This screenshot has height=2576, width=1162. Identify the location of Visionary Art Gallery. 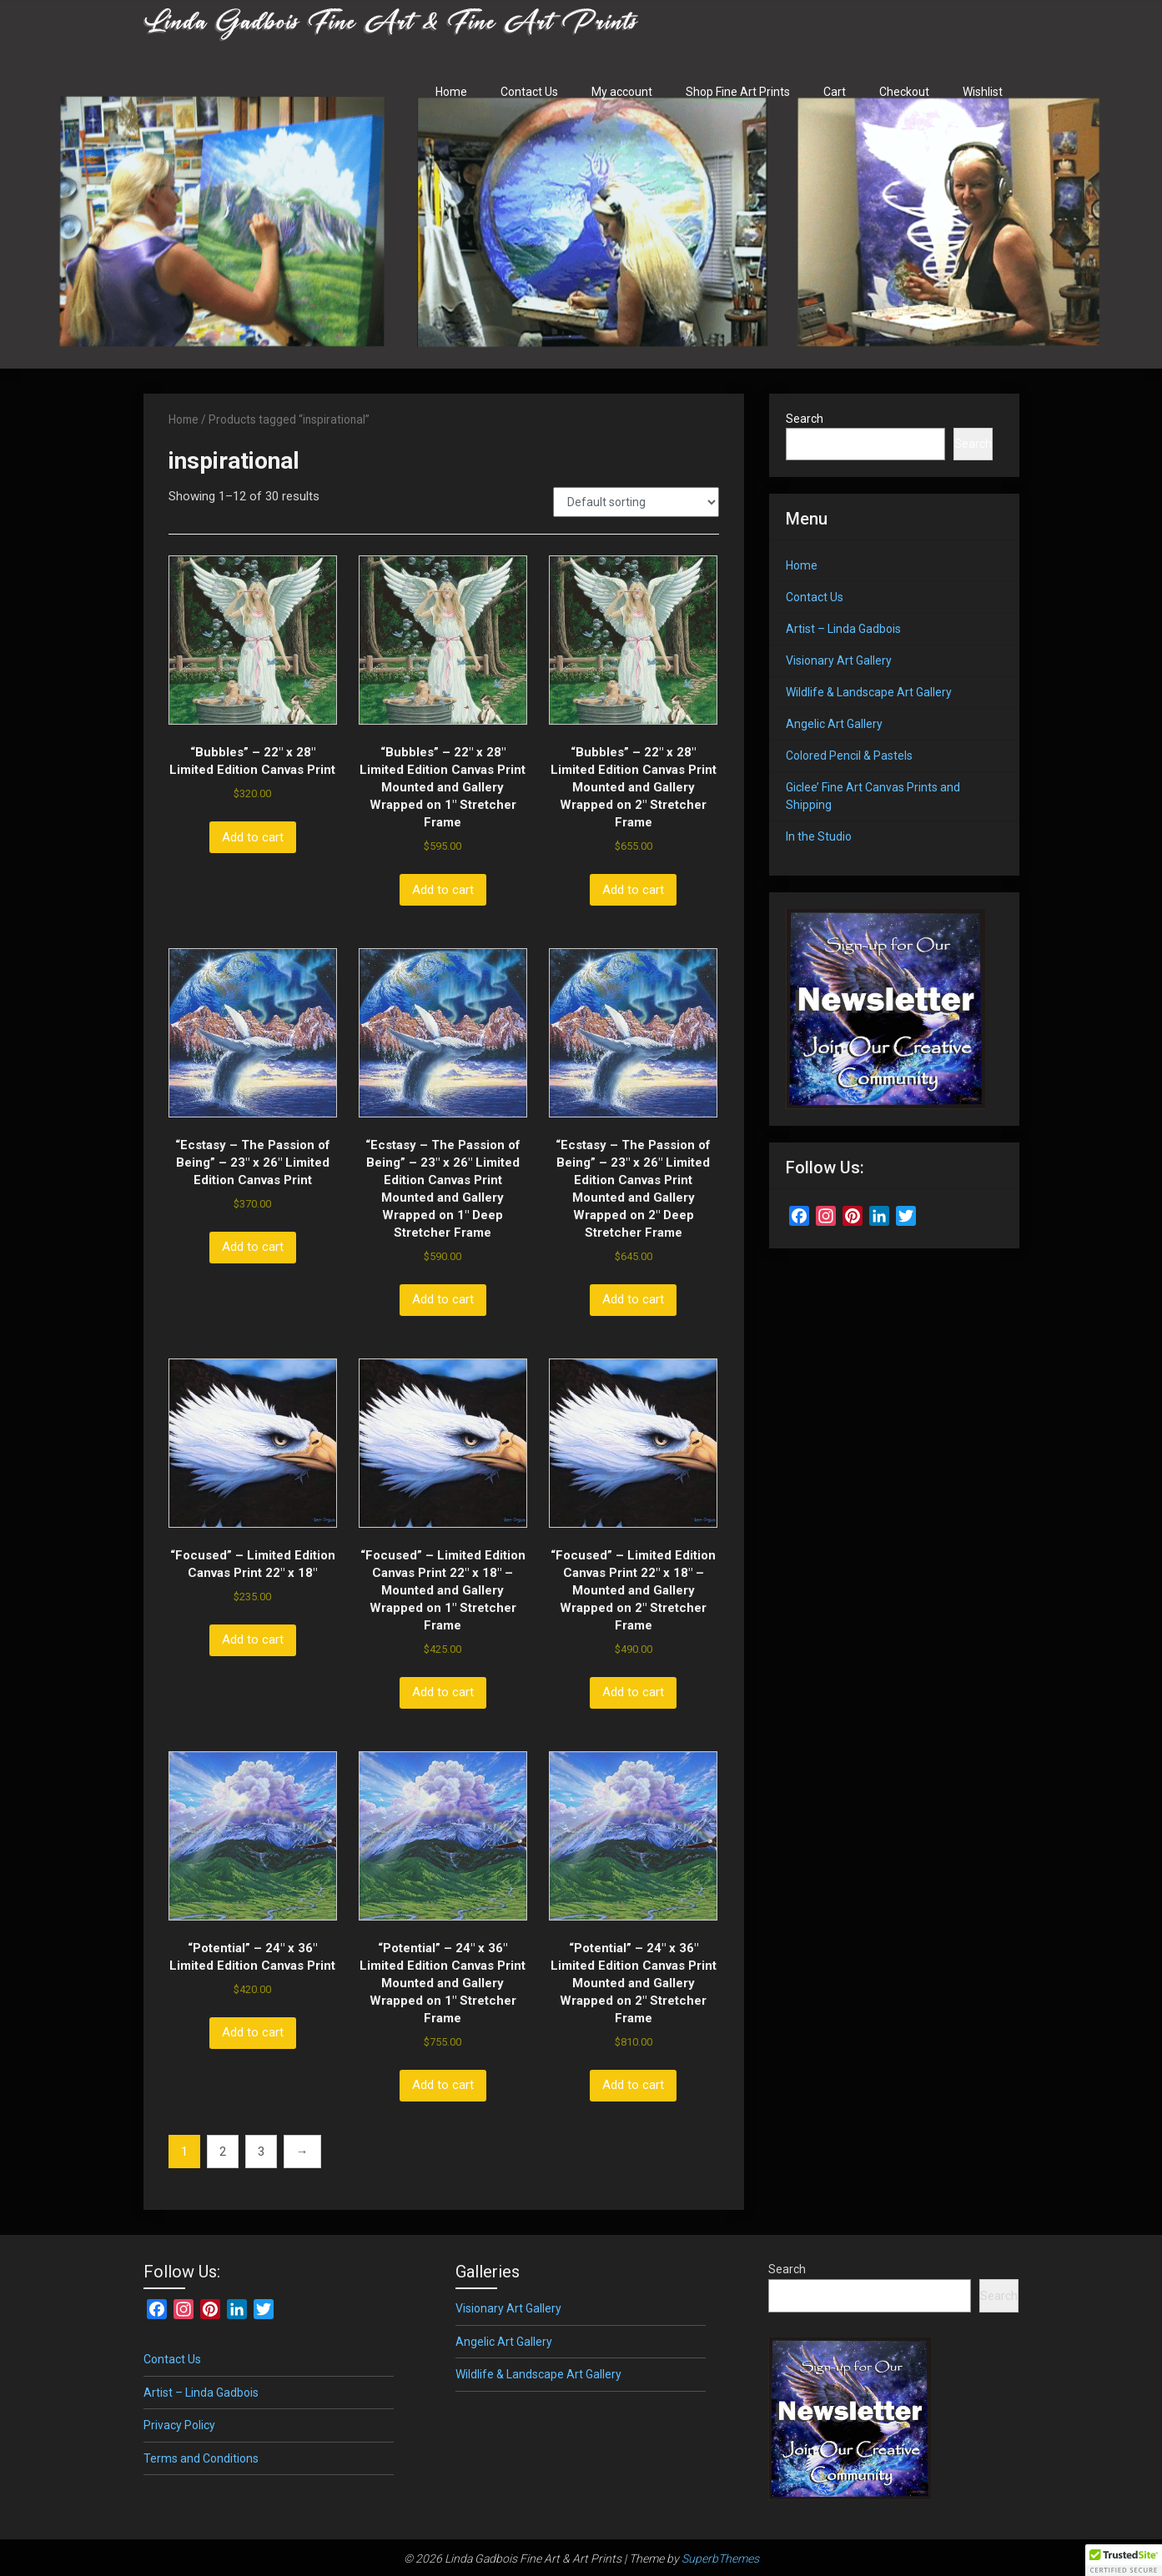
(839, 660).